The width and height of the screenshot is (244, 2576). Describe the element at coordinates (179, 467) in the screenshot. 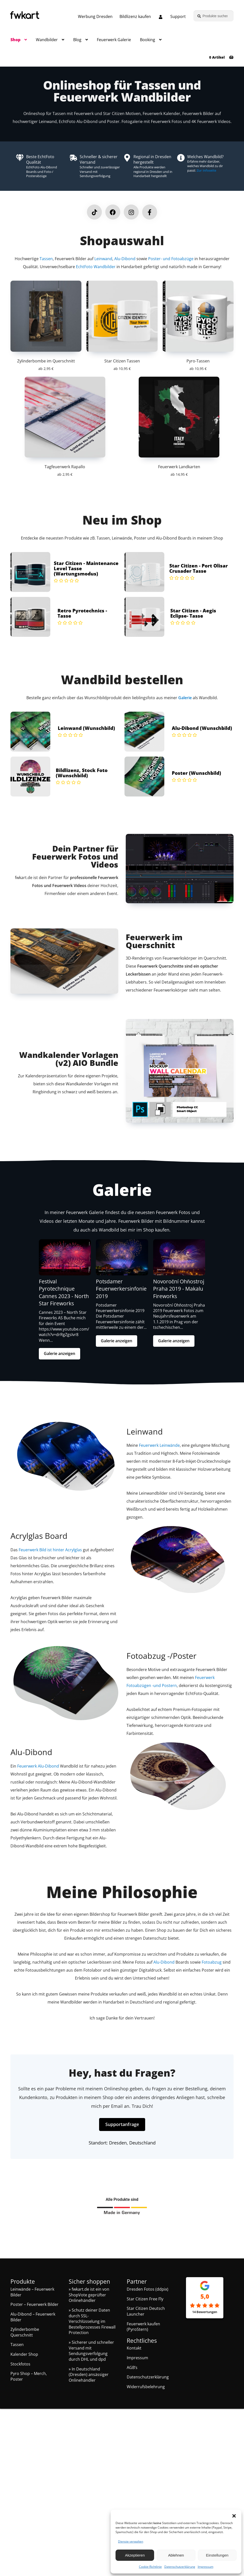

I see `Feuerwerk Landkarten` at that location.